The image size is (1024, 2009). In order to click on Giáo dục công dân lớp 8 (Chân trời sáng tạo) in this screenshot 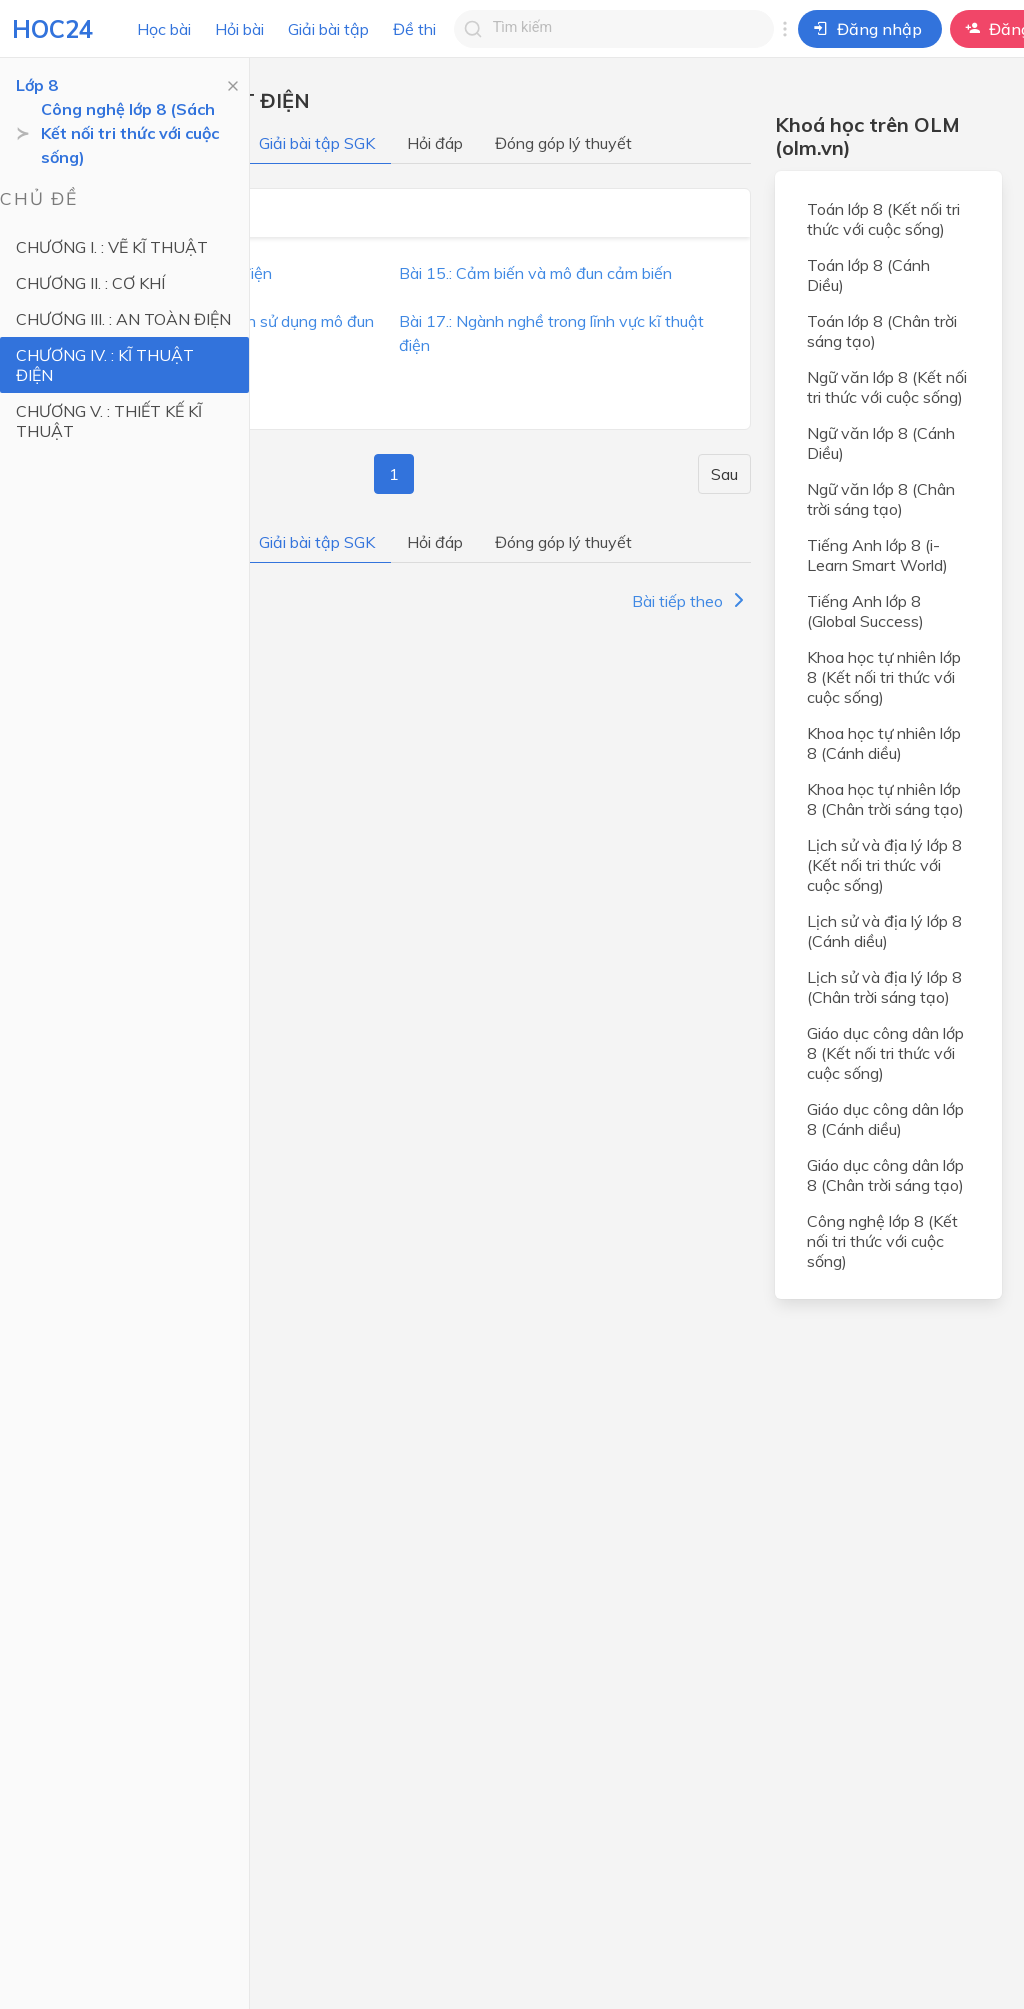, I will do `click(885, 1175)`.